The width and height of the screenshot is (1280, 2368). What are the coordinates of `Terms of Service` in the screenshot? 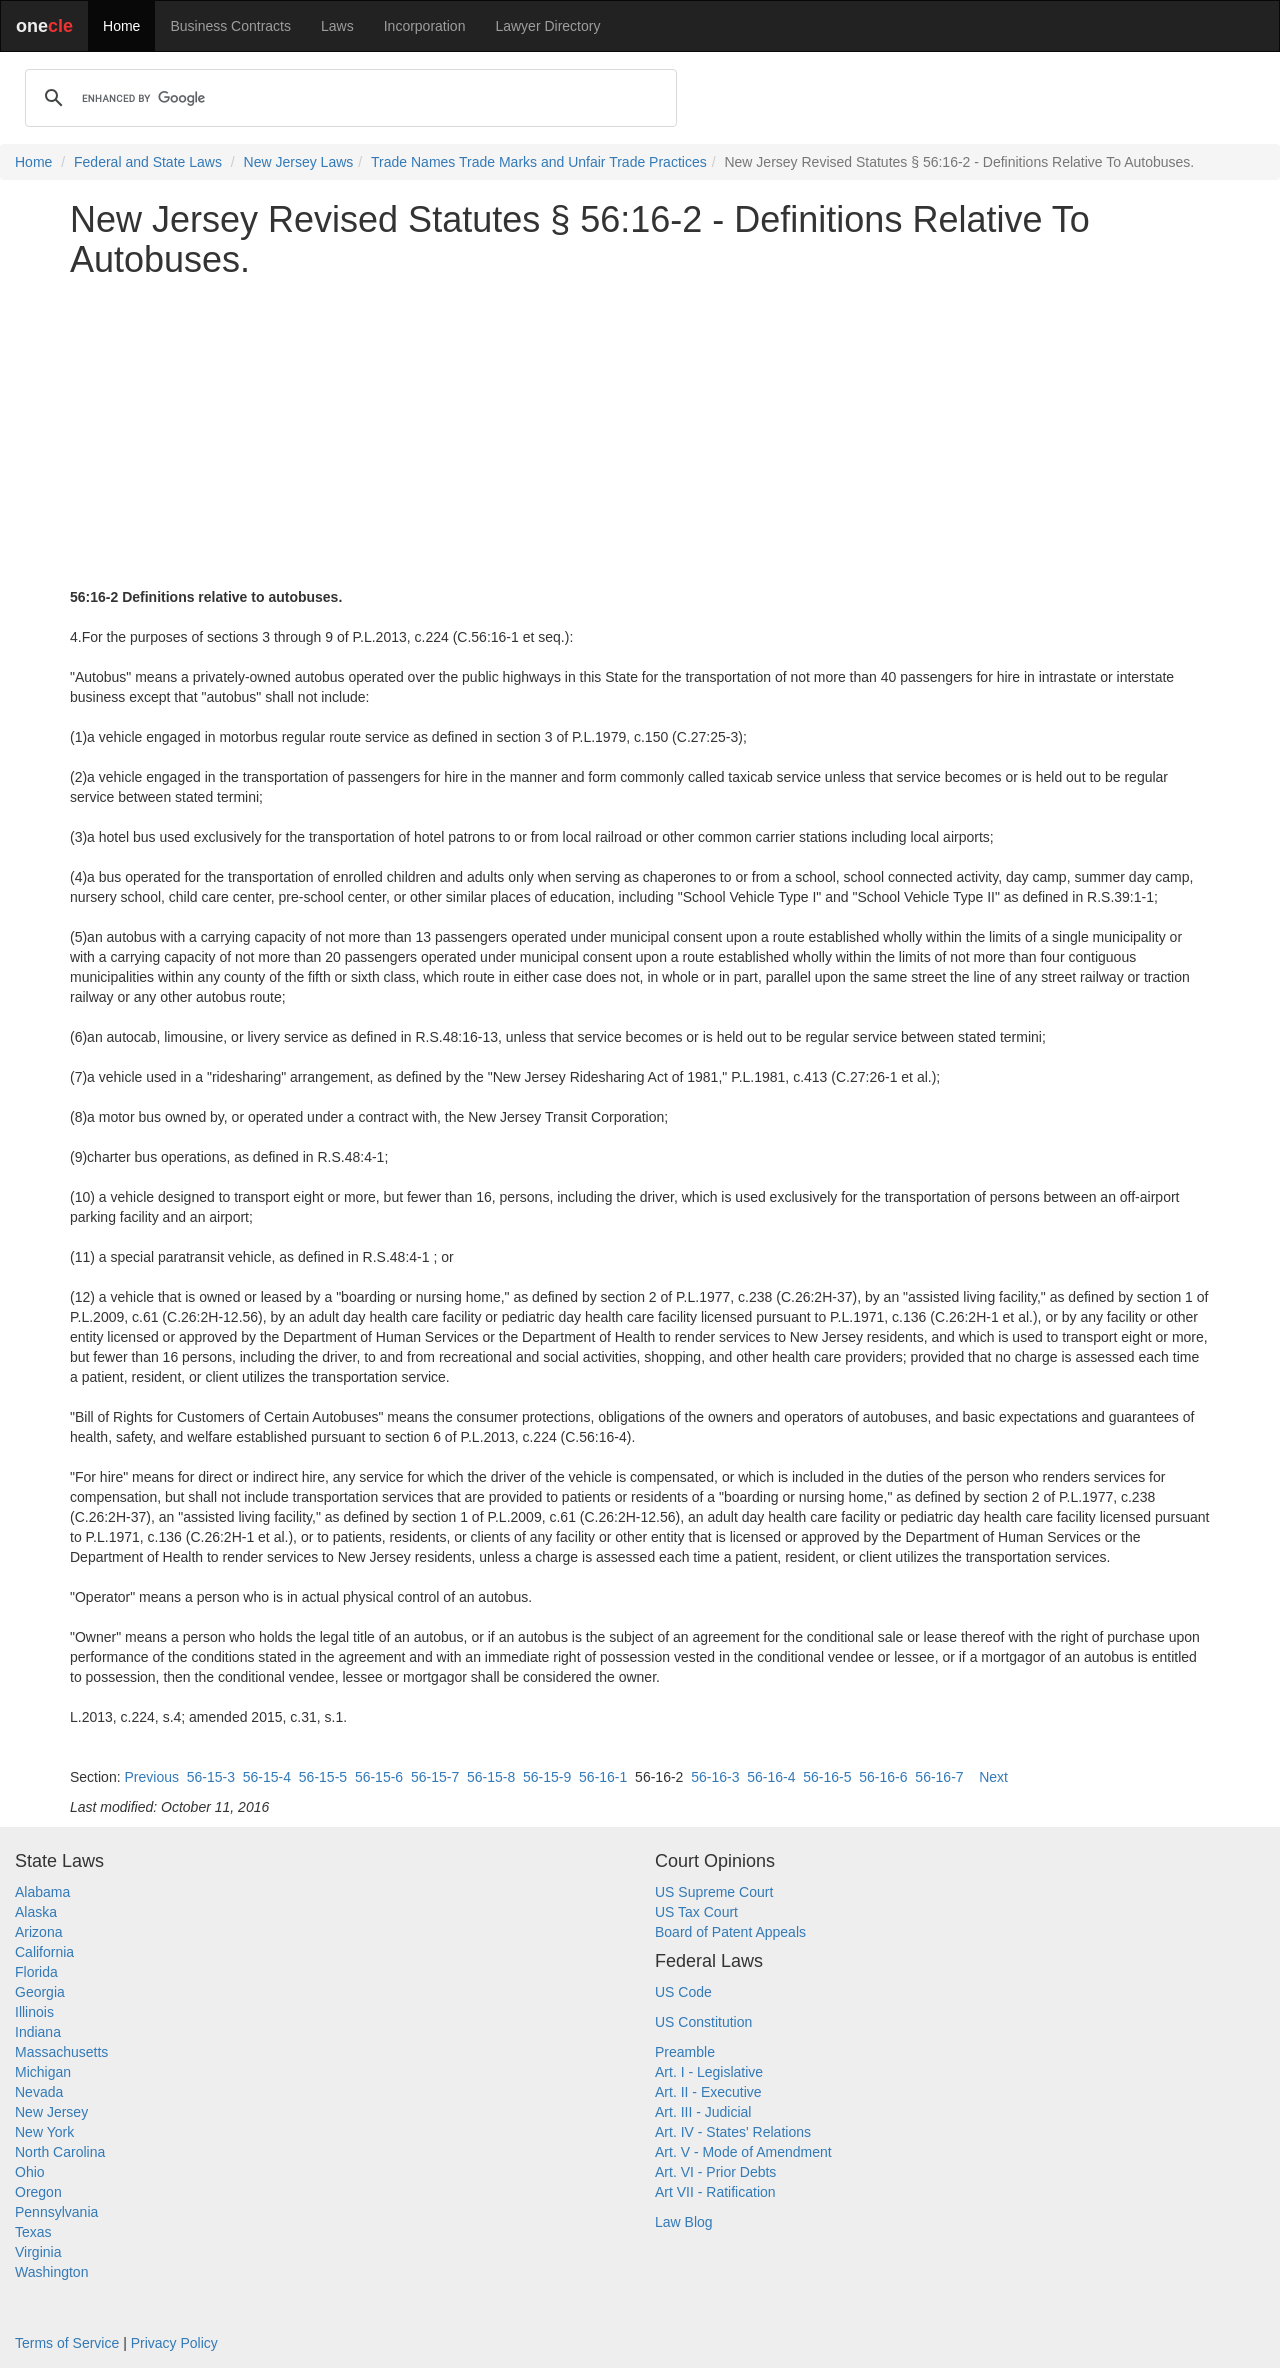 It's located at (67, 2343).